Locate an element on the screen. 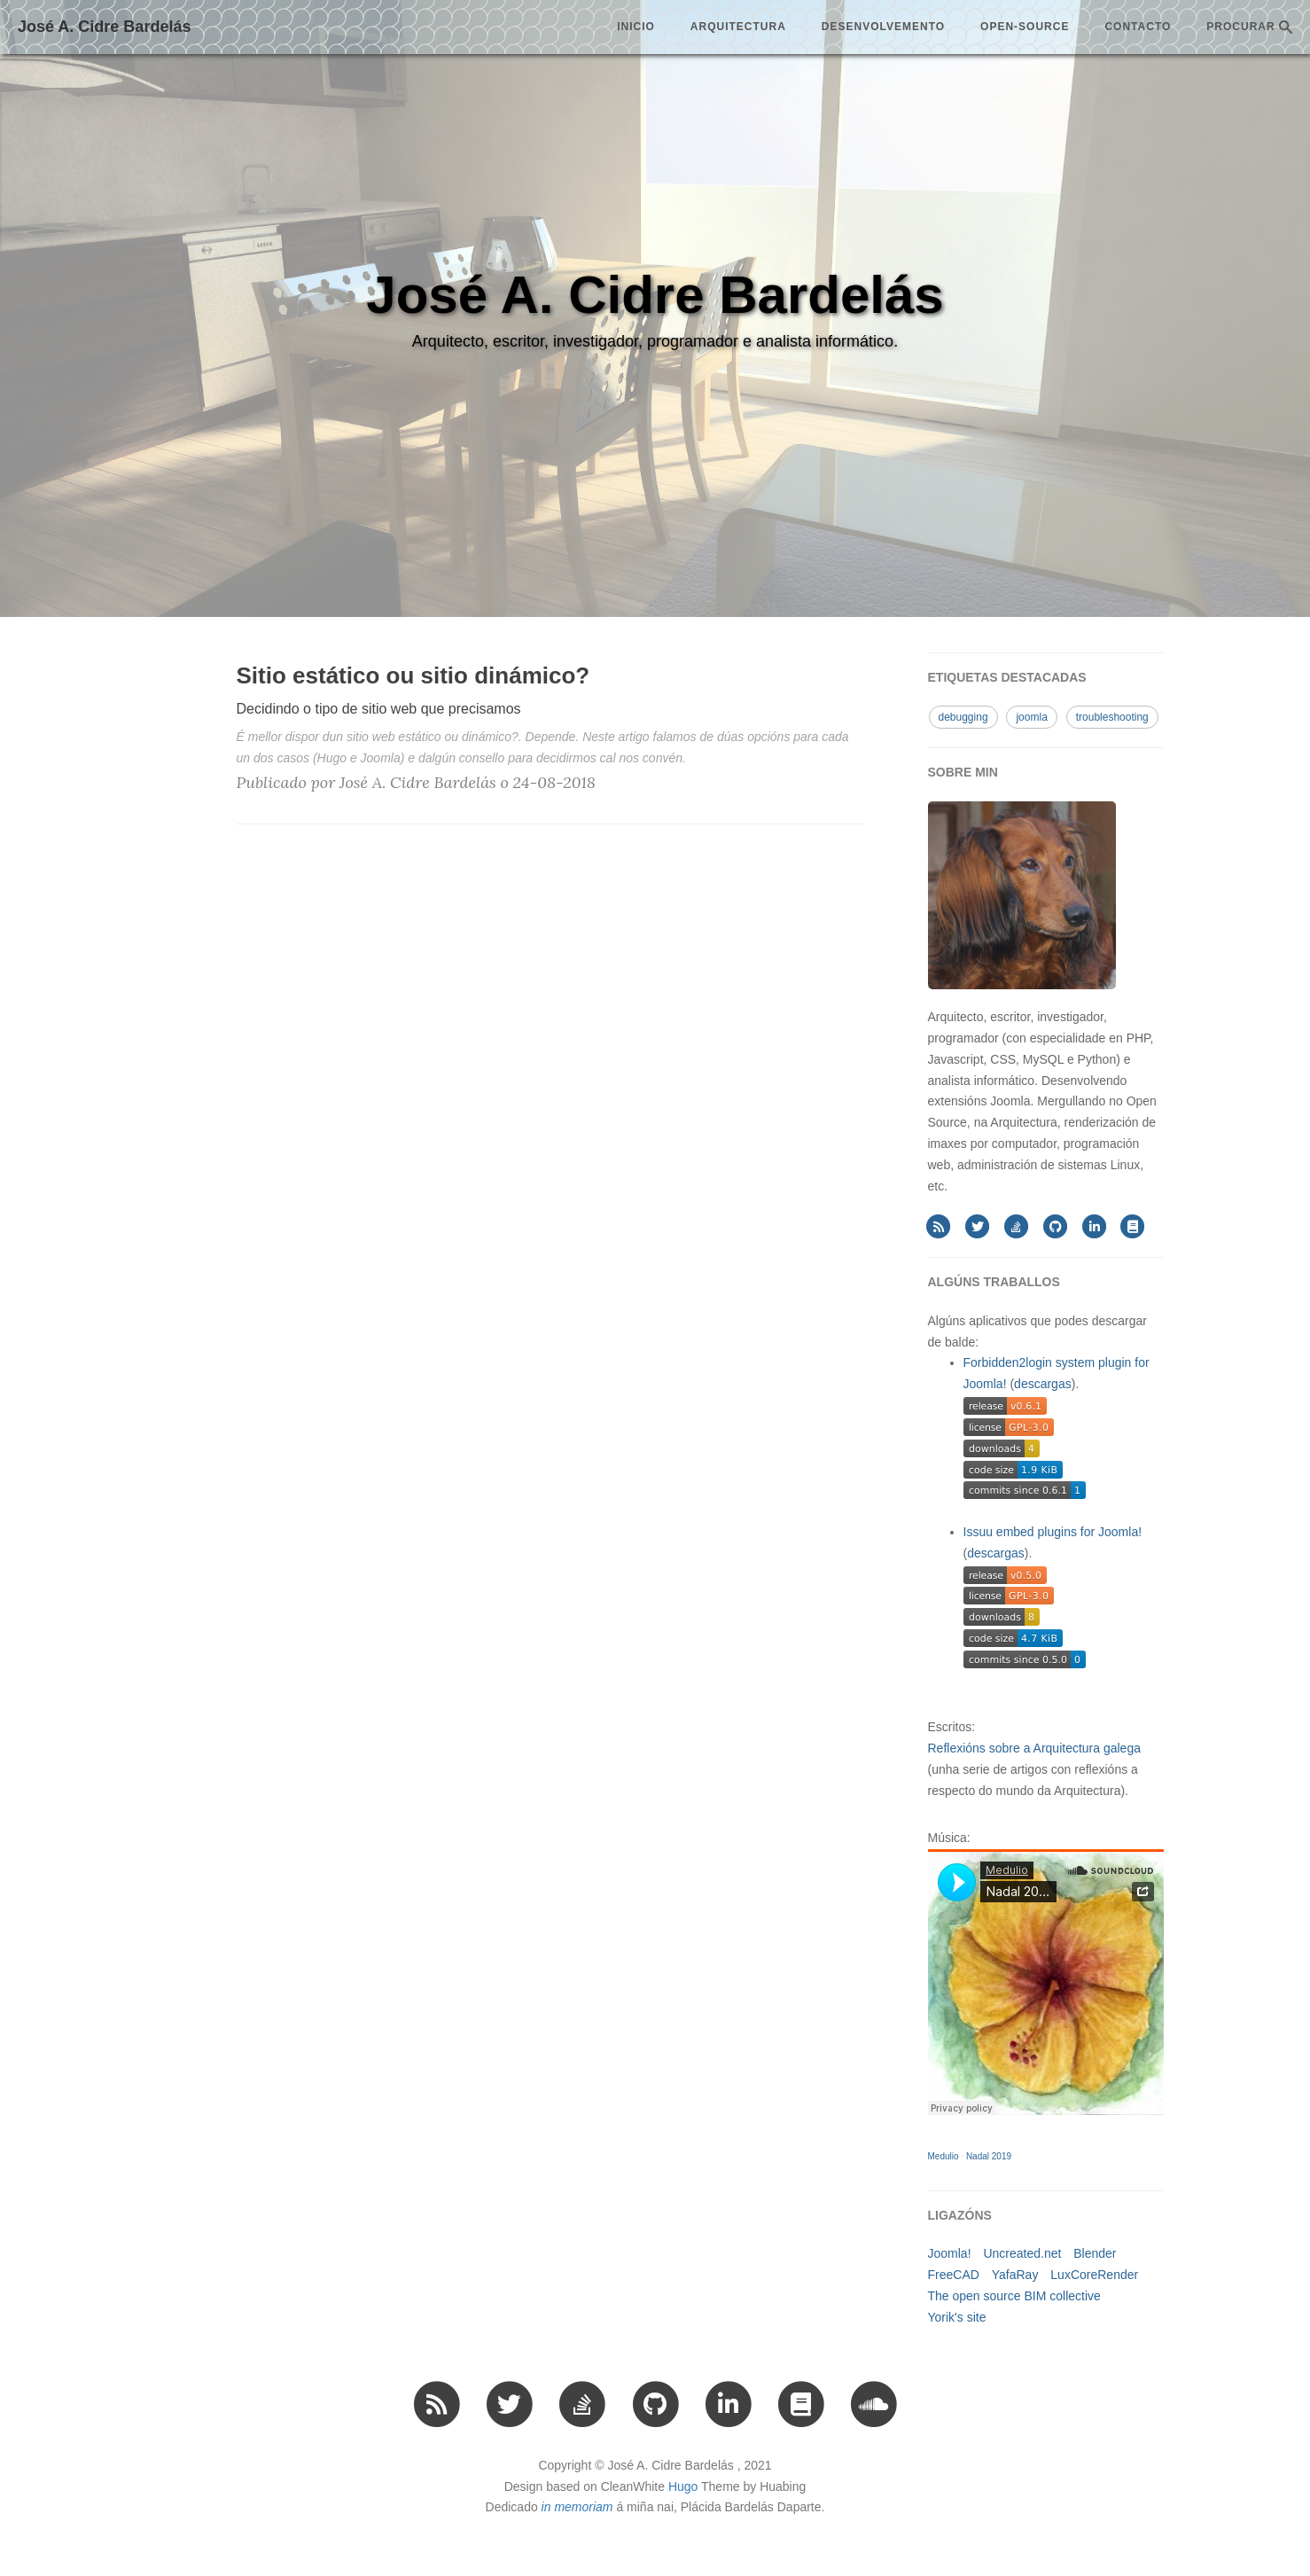 The height and width of the screenshot is (2576, 1310). Hugo is located at coordinates (683, 2486).